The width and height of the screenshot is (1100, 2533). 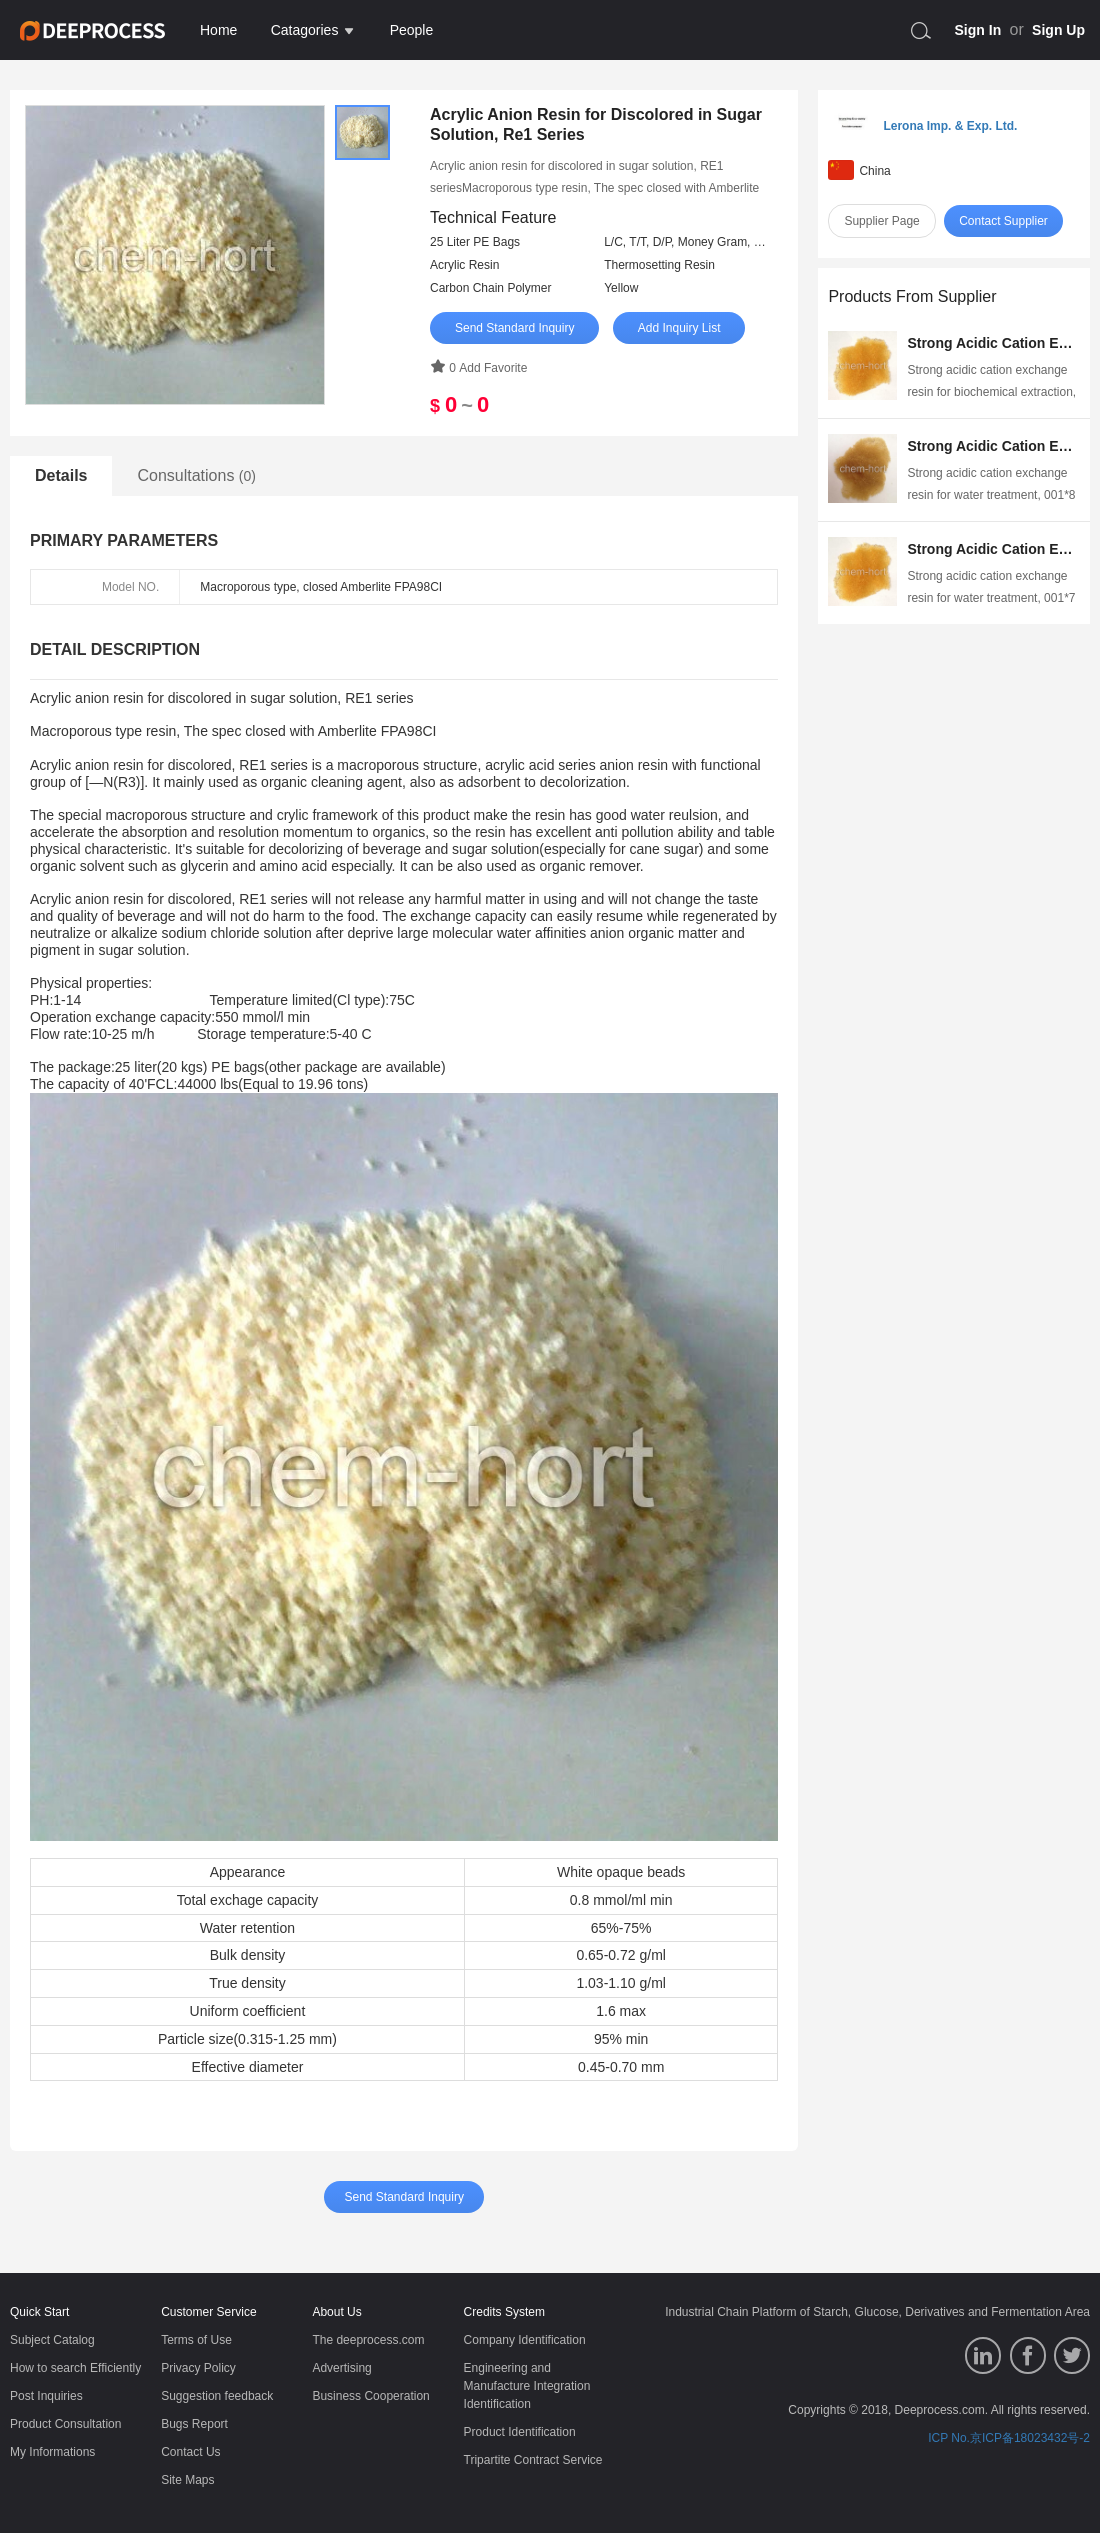 What do you see at coordinates (341, 2368) in the screenshot?
I see `Advertising` at bounding box center [341, 2368].